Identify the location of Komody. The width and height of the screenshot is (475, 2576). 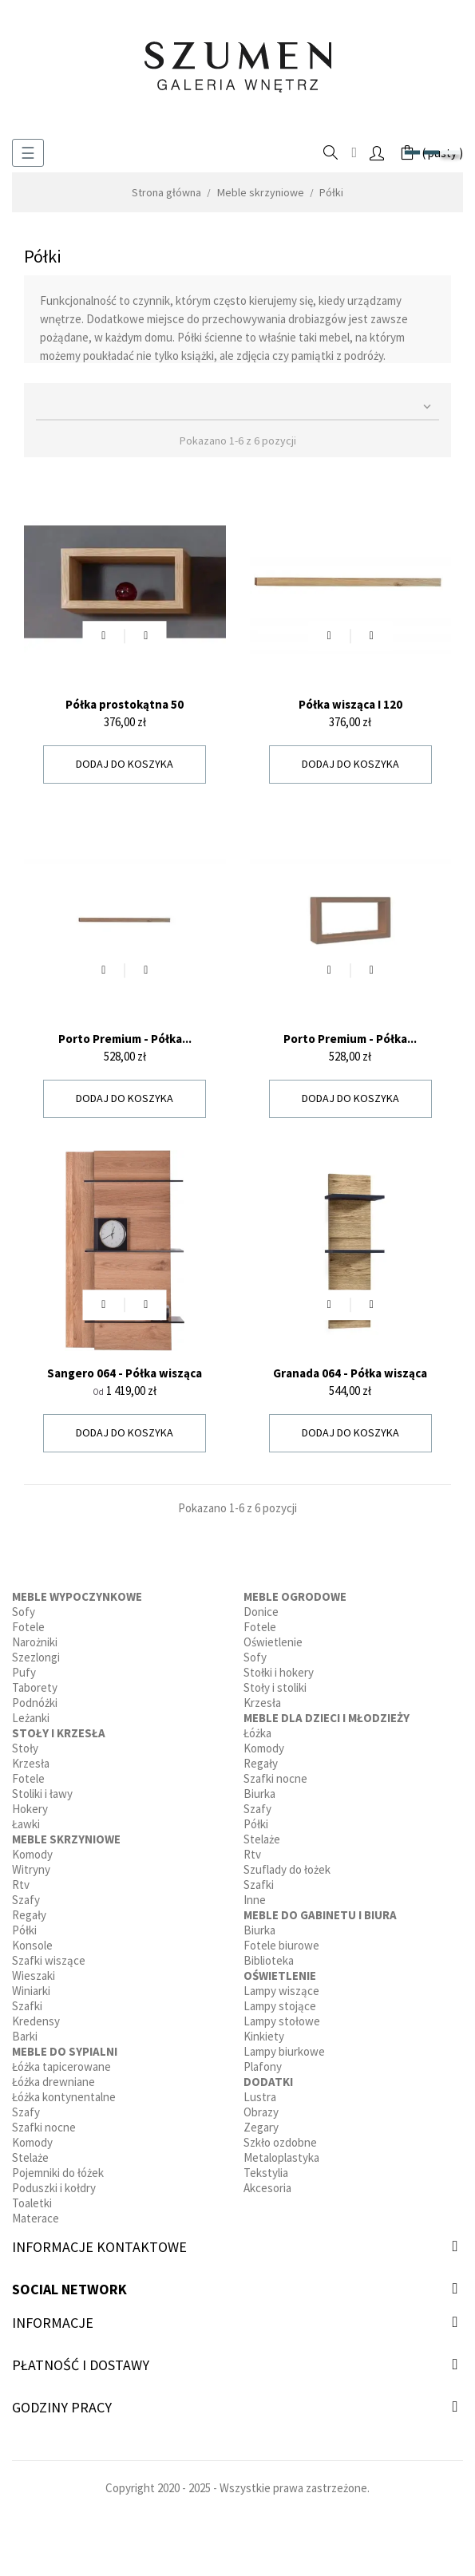
(32, 1854).